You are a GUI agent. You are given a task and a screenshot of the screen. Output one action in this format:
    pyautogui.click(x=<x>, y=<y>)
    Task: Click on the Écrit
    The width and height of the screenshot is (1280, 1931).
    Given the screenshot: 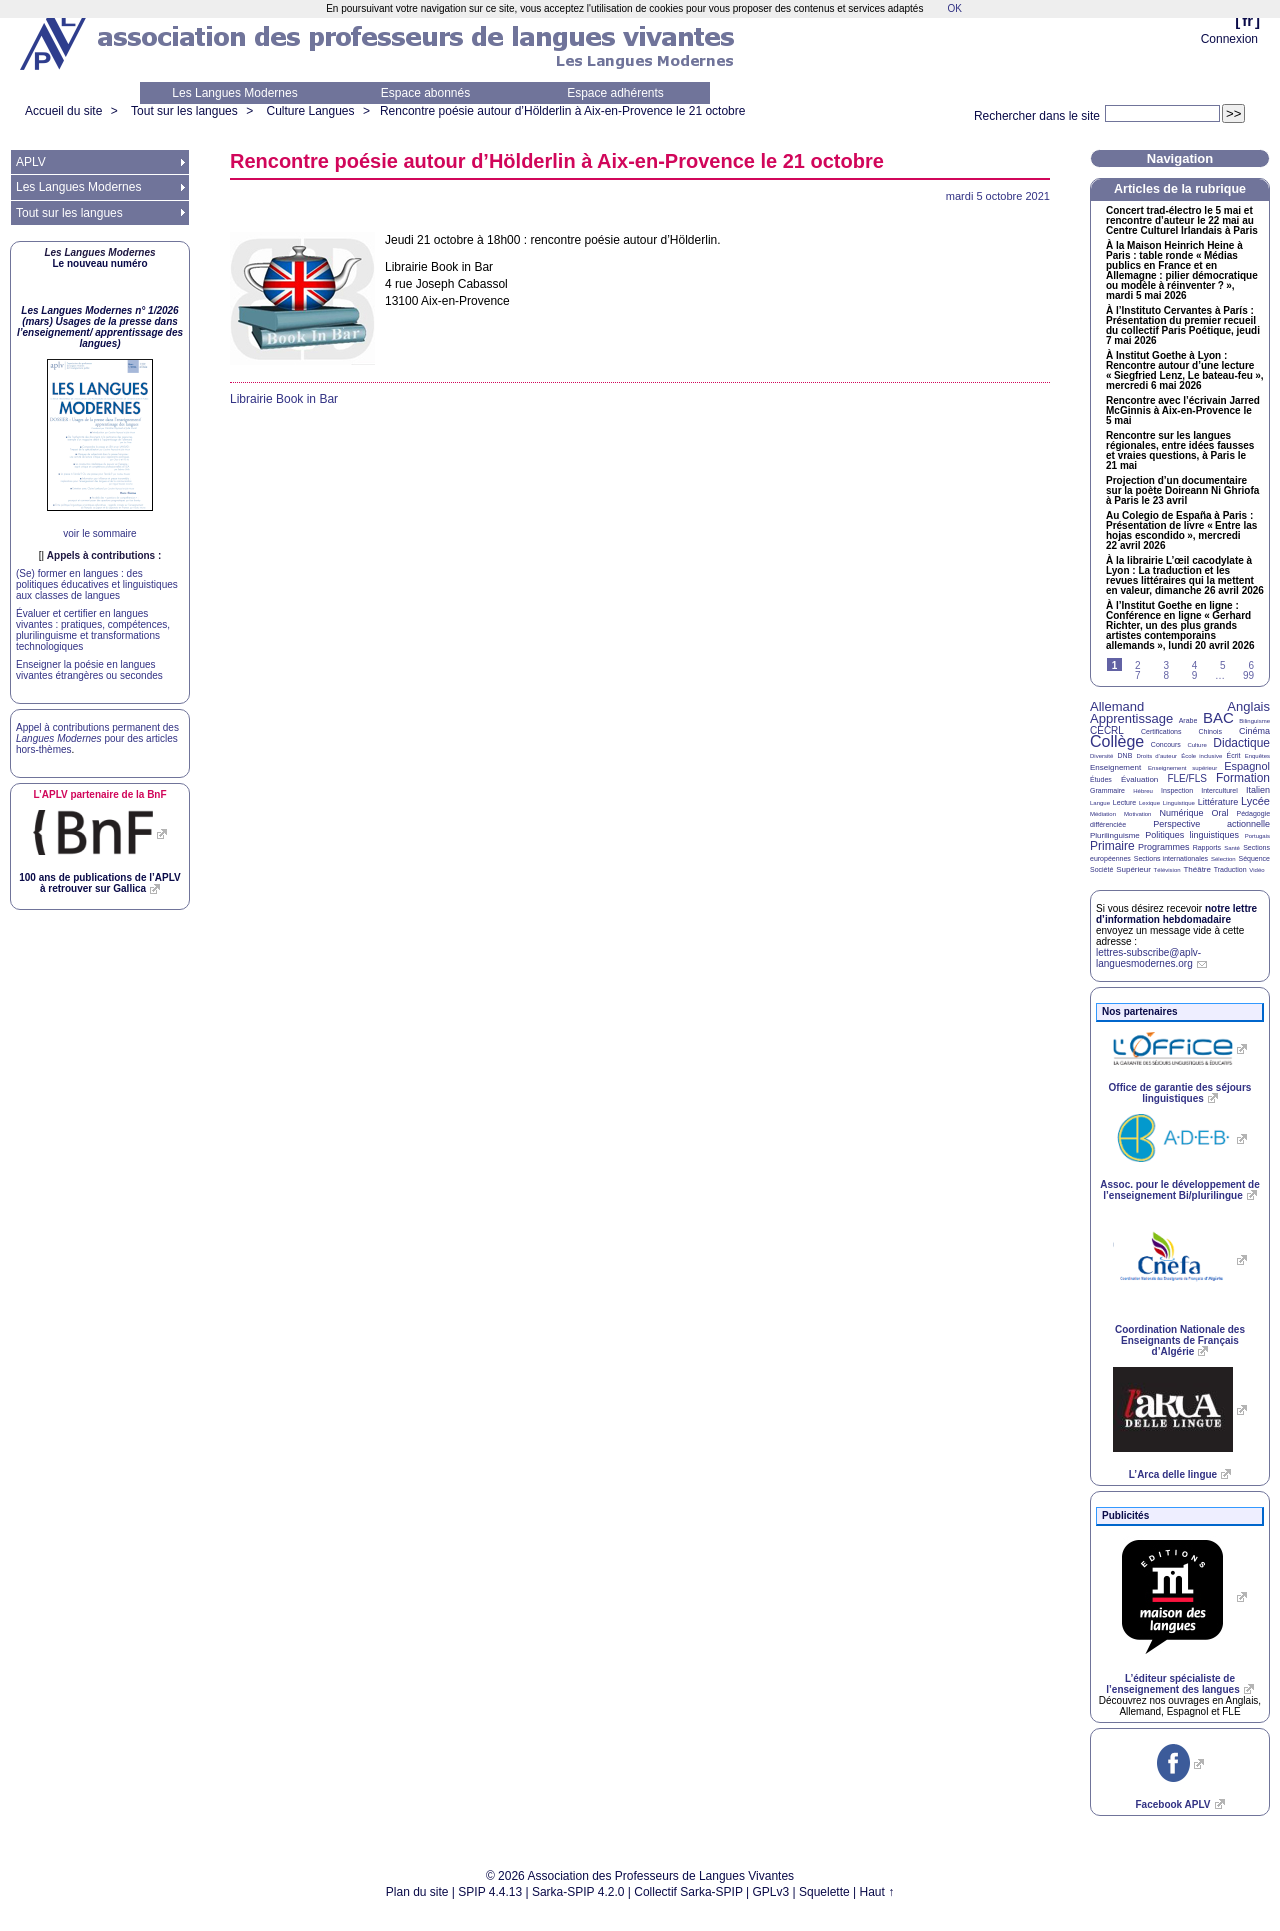 What is the action you would take?
    pyautogui.click(x=1233, y=755)
    